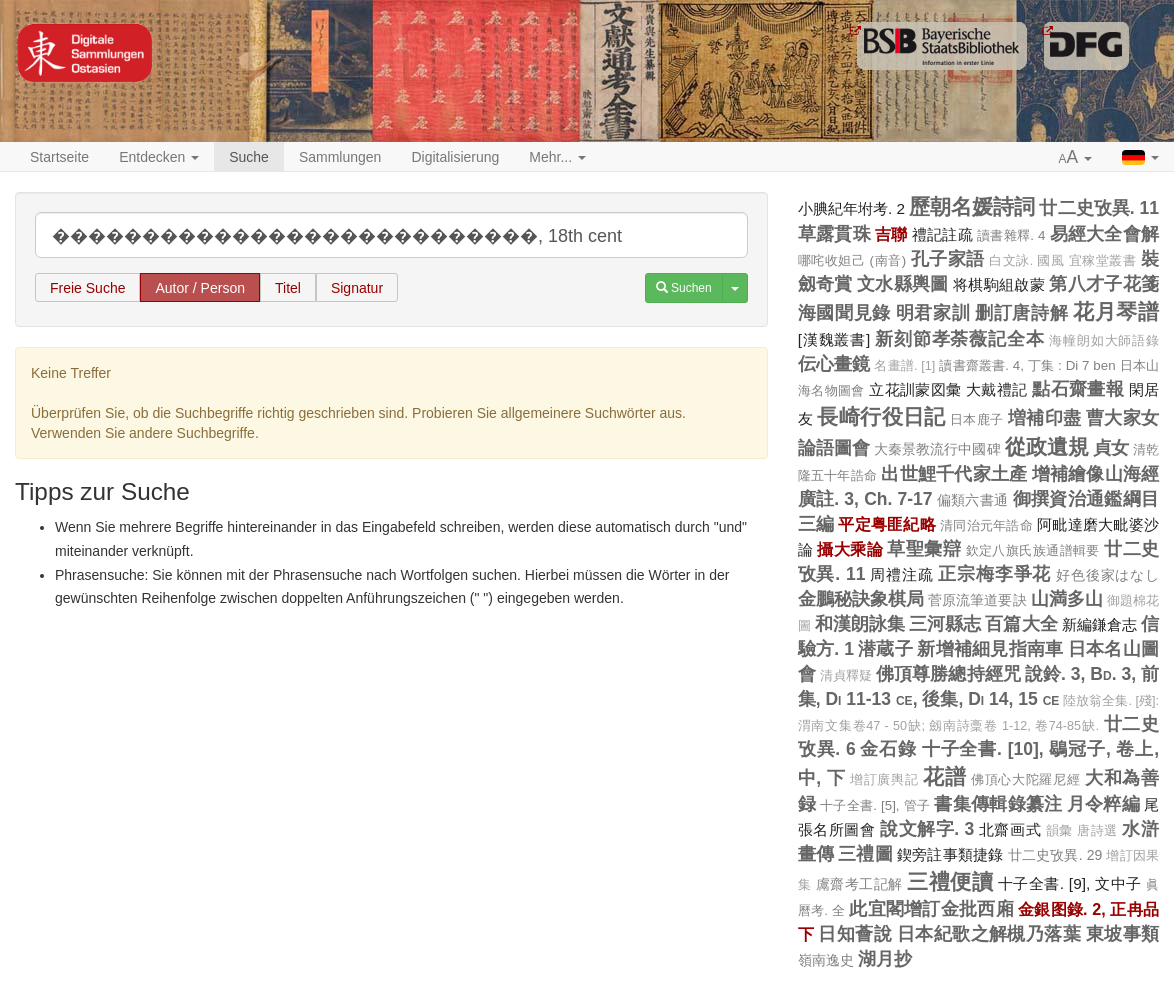 This screenshot has height=992, width=1174. What do you see at coordinates (885, 649) in the screenshot?
I see `潜蔵子` at bounding box center [885, 649].